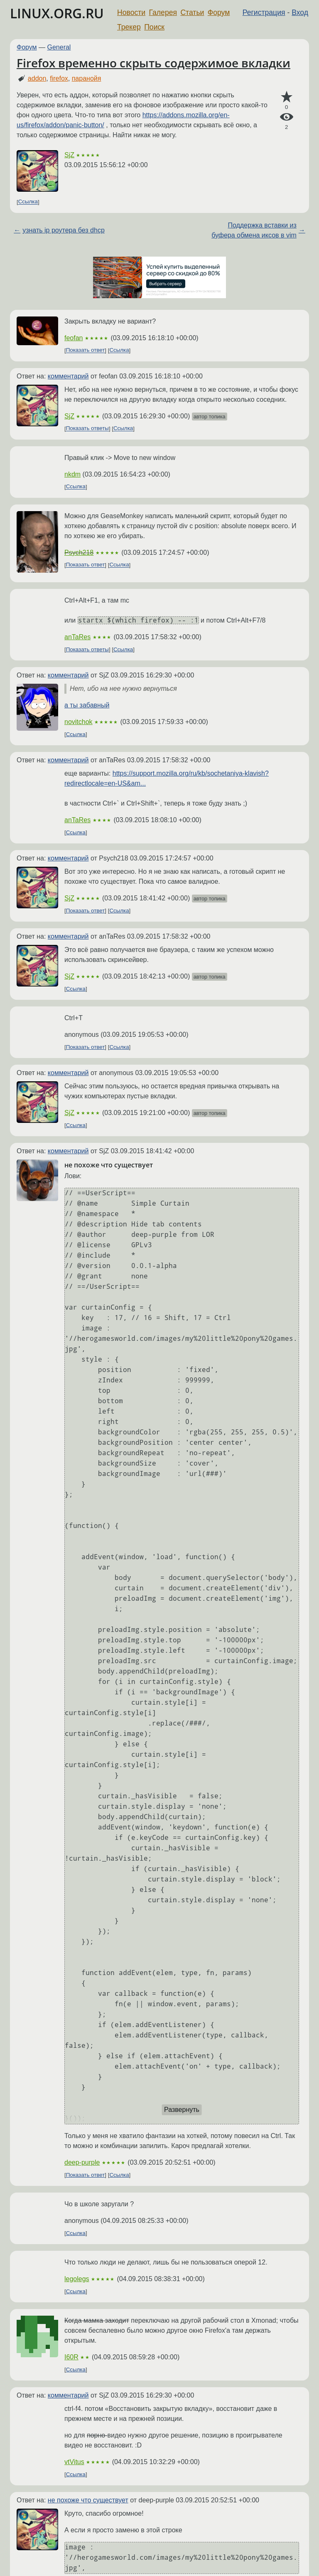  Describe the element at coordinates (219, 12) in the screenshot. I see `Форум` at that location.